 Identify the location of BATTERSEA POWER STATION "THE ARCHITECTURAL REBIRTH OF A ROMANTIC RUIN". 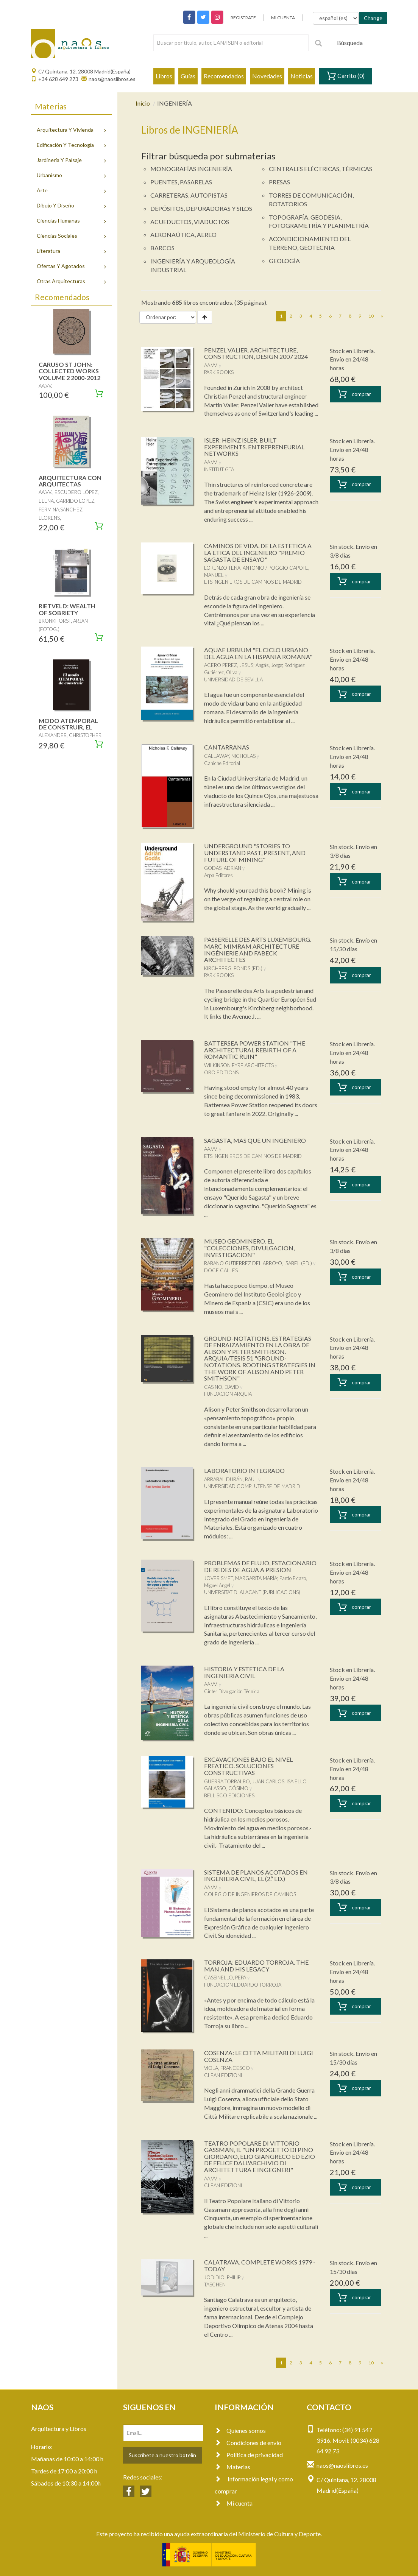
(254, 1049).